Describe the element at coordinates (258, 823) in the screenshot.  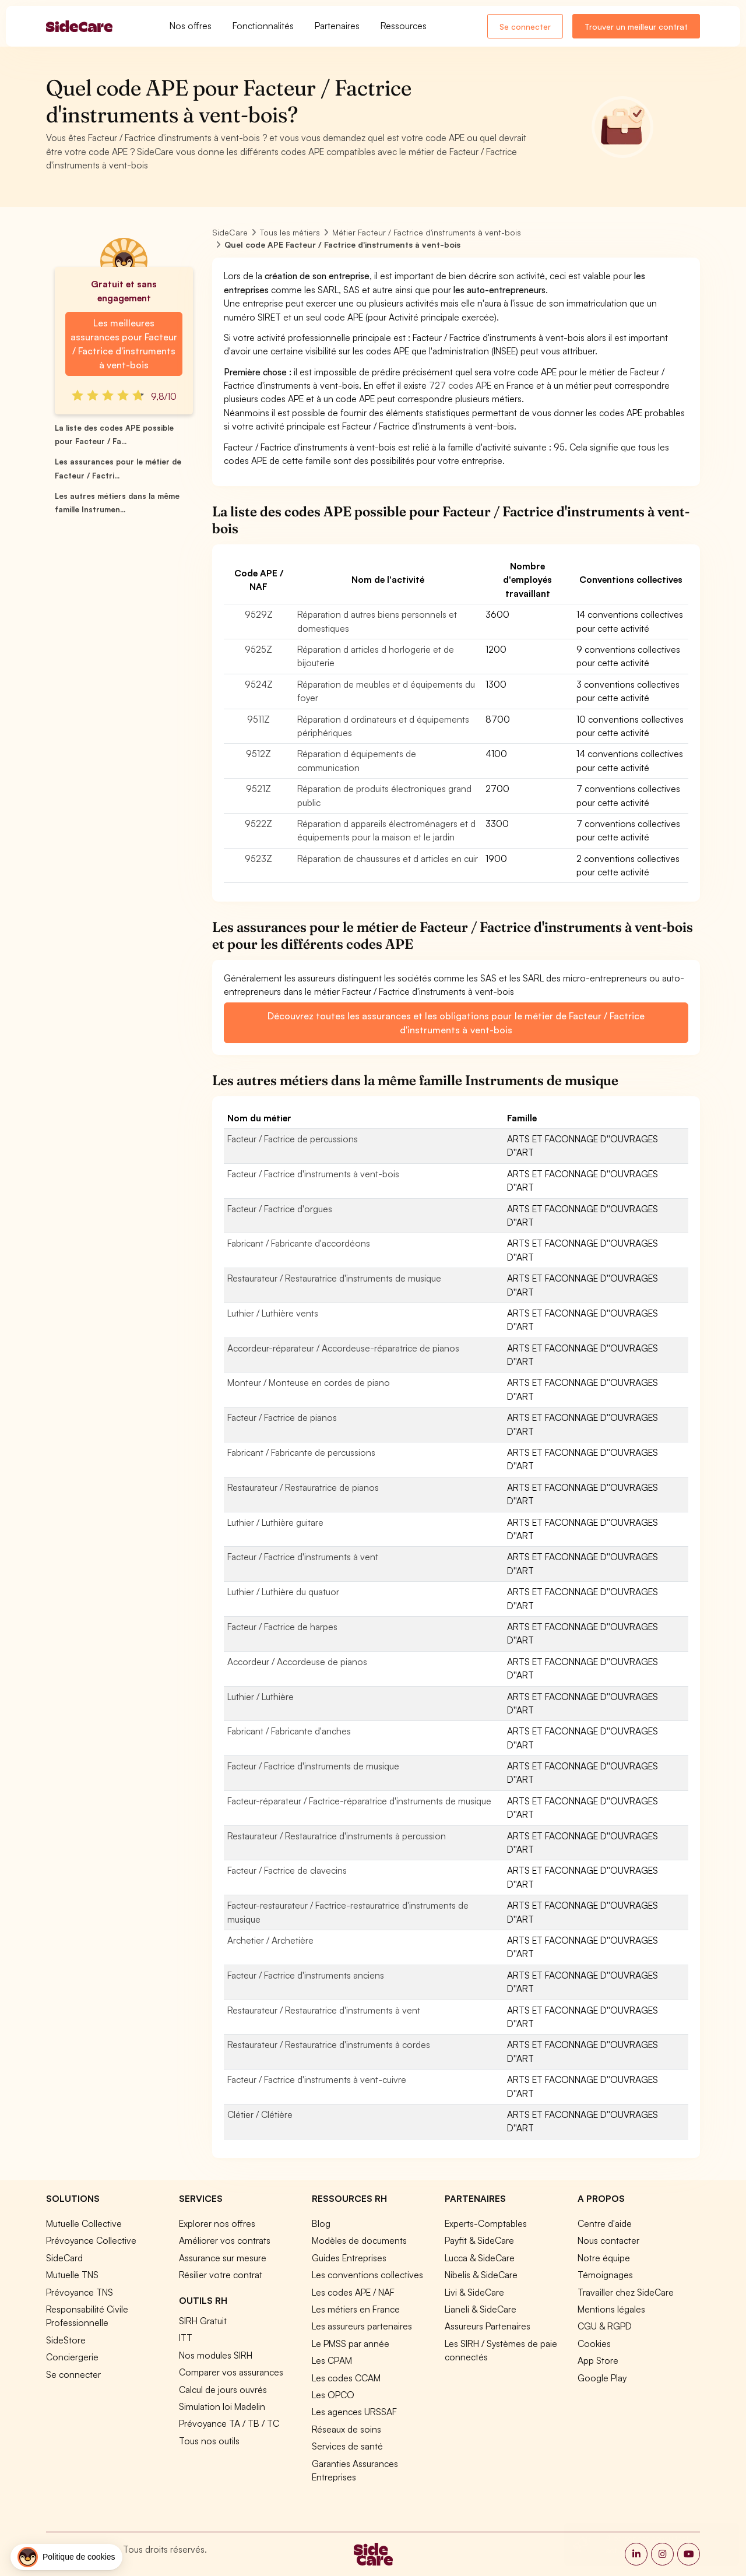
I see `9522Z` at that location.